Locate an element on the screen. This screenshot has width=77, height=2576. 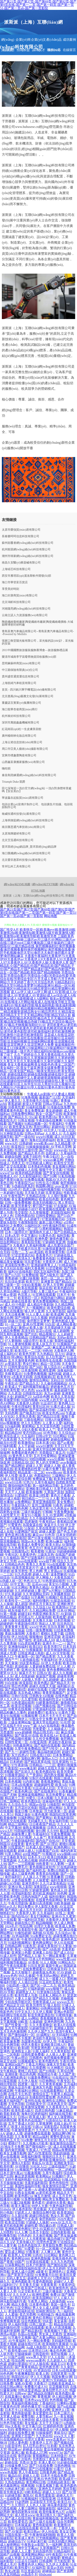
午夜剧场伦理片 is located at coordinates (26, 1623).